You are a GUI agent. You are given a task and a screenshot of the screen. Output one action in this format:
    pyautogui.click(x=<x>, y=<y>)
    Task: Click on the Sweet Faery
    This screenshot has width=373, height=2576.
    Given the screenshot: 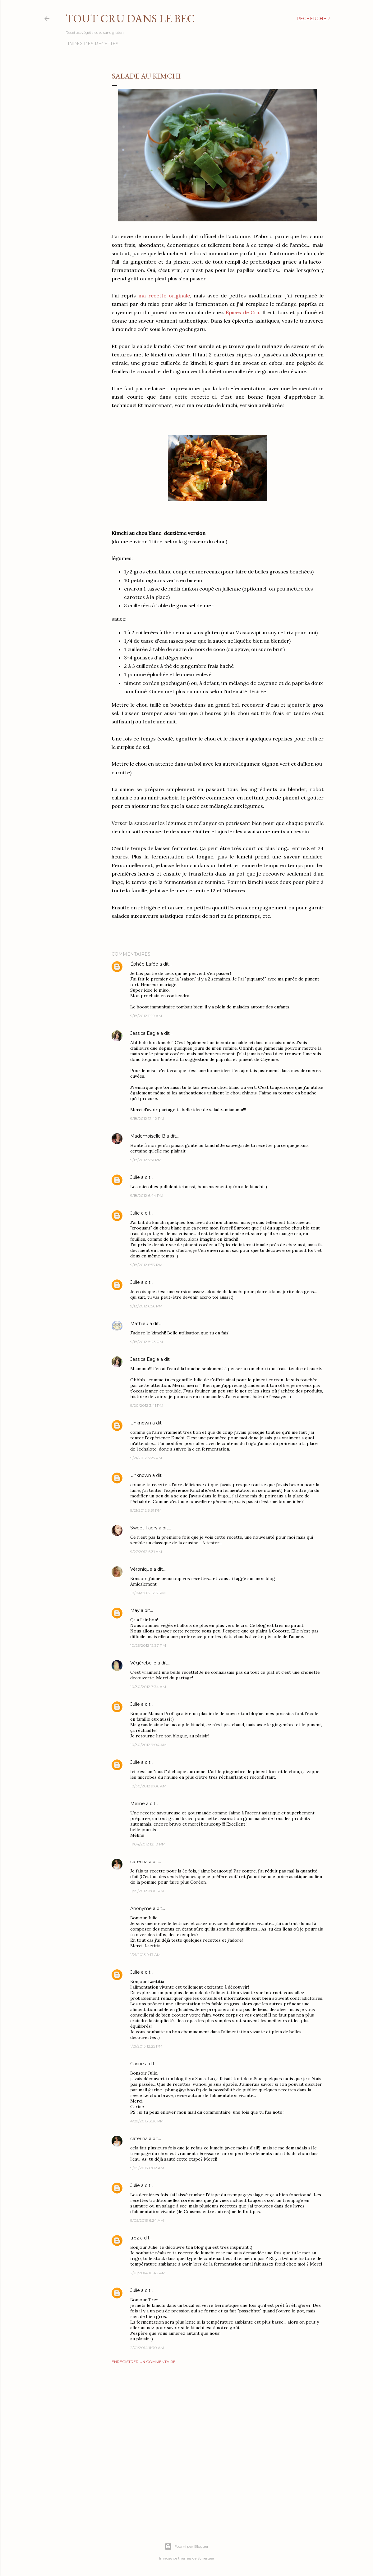 What is the action you would take?
    pyautogui.click(x=144, y=1528)
    